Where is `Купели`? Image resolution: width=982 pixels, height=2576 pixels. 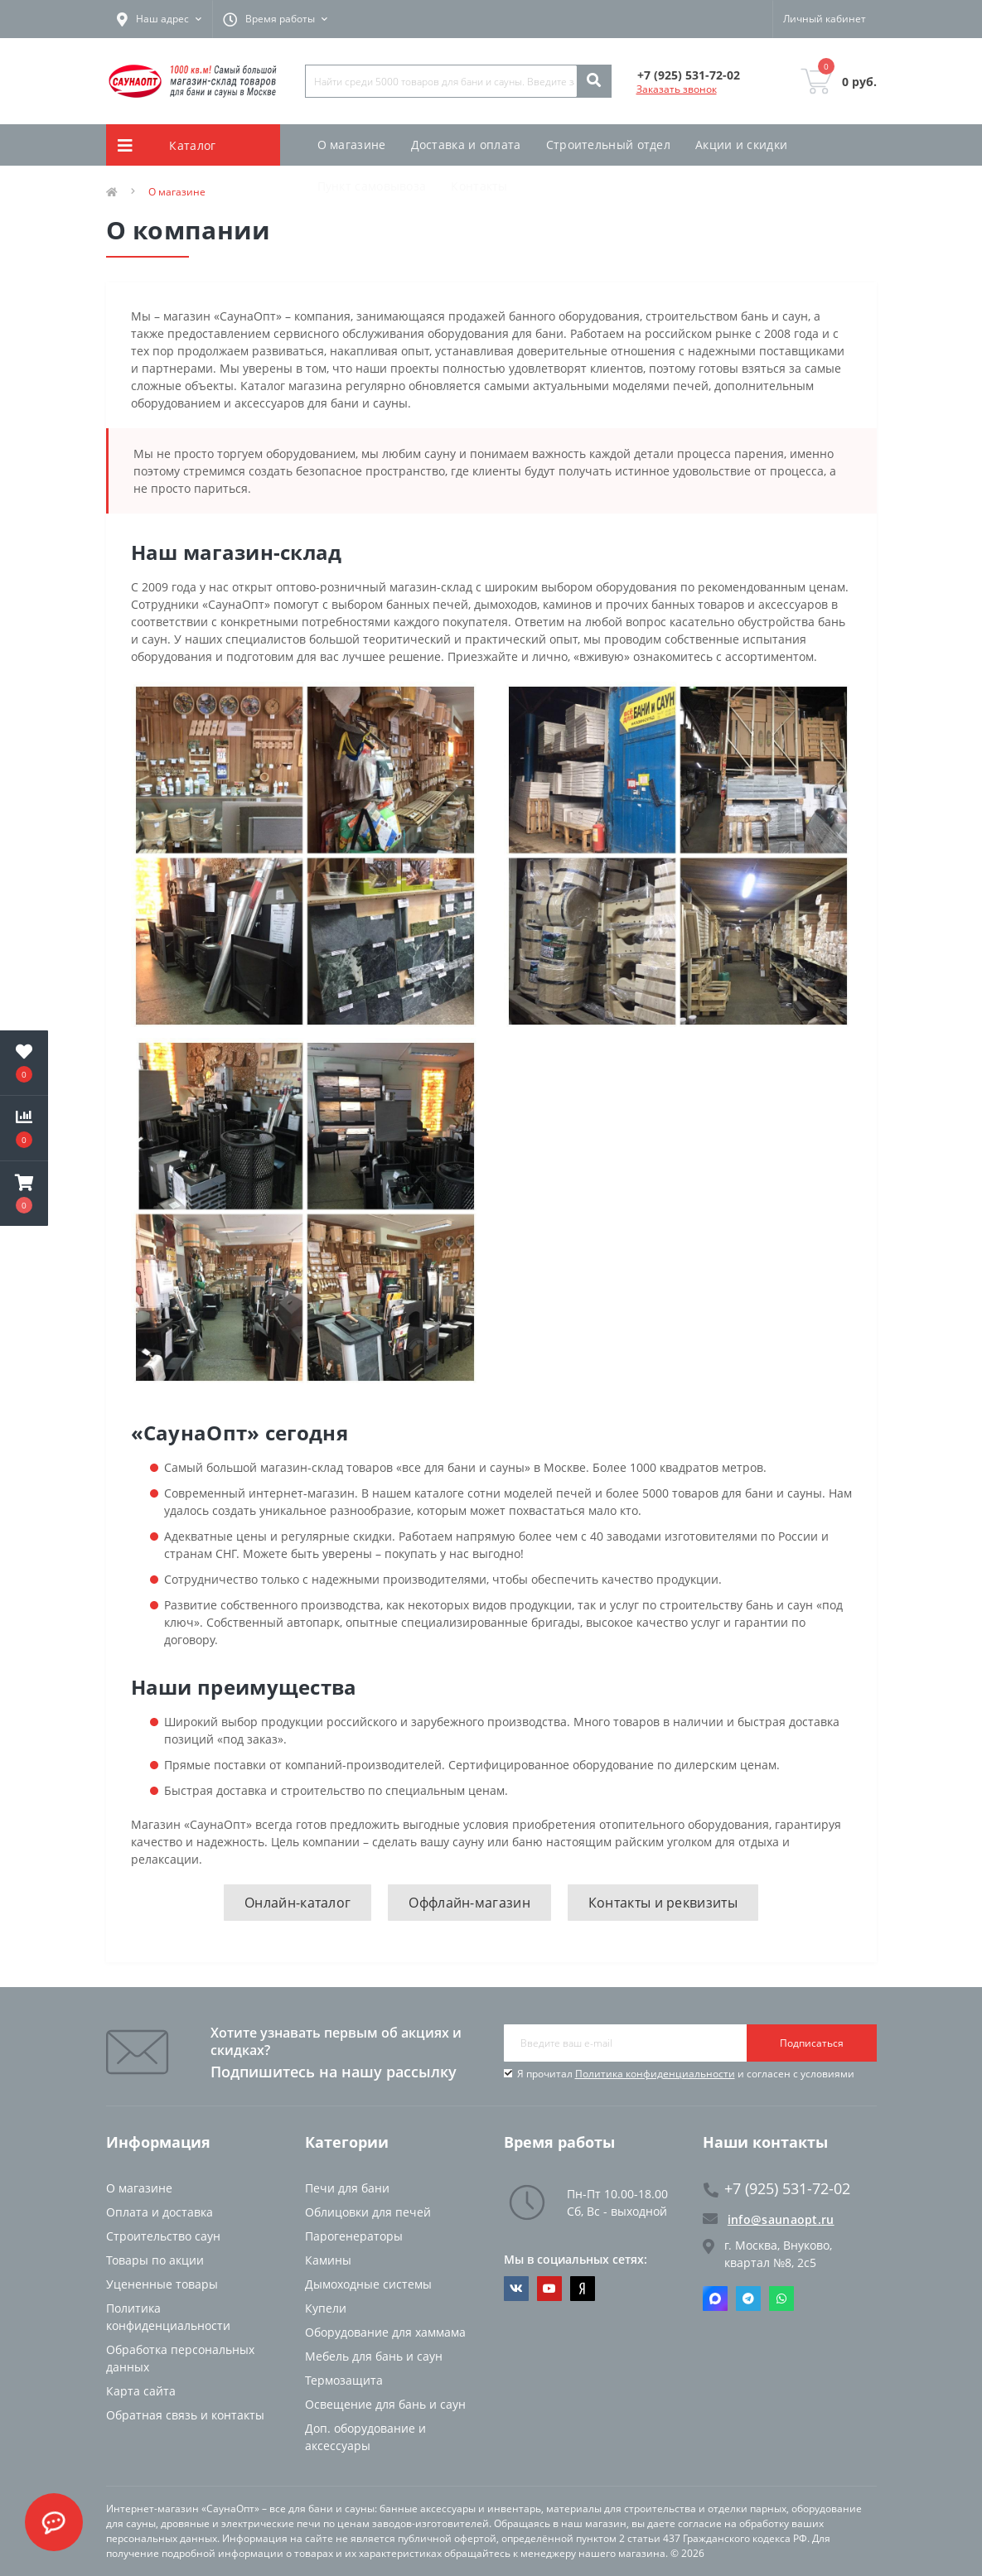 Купели is located at coordinates (325, 2308).